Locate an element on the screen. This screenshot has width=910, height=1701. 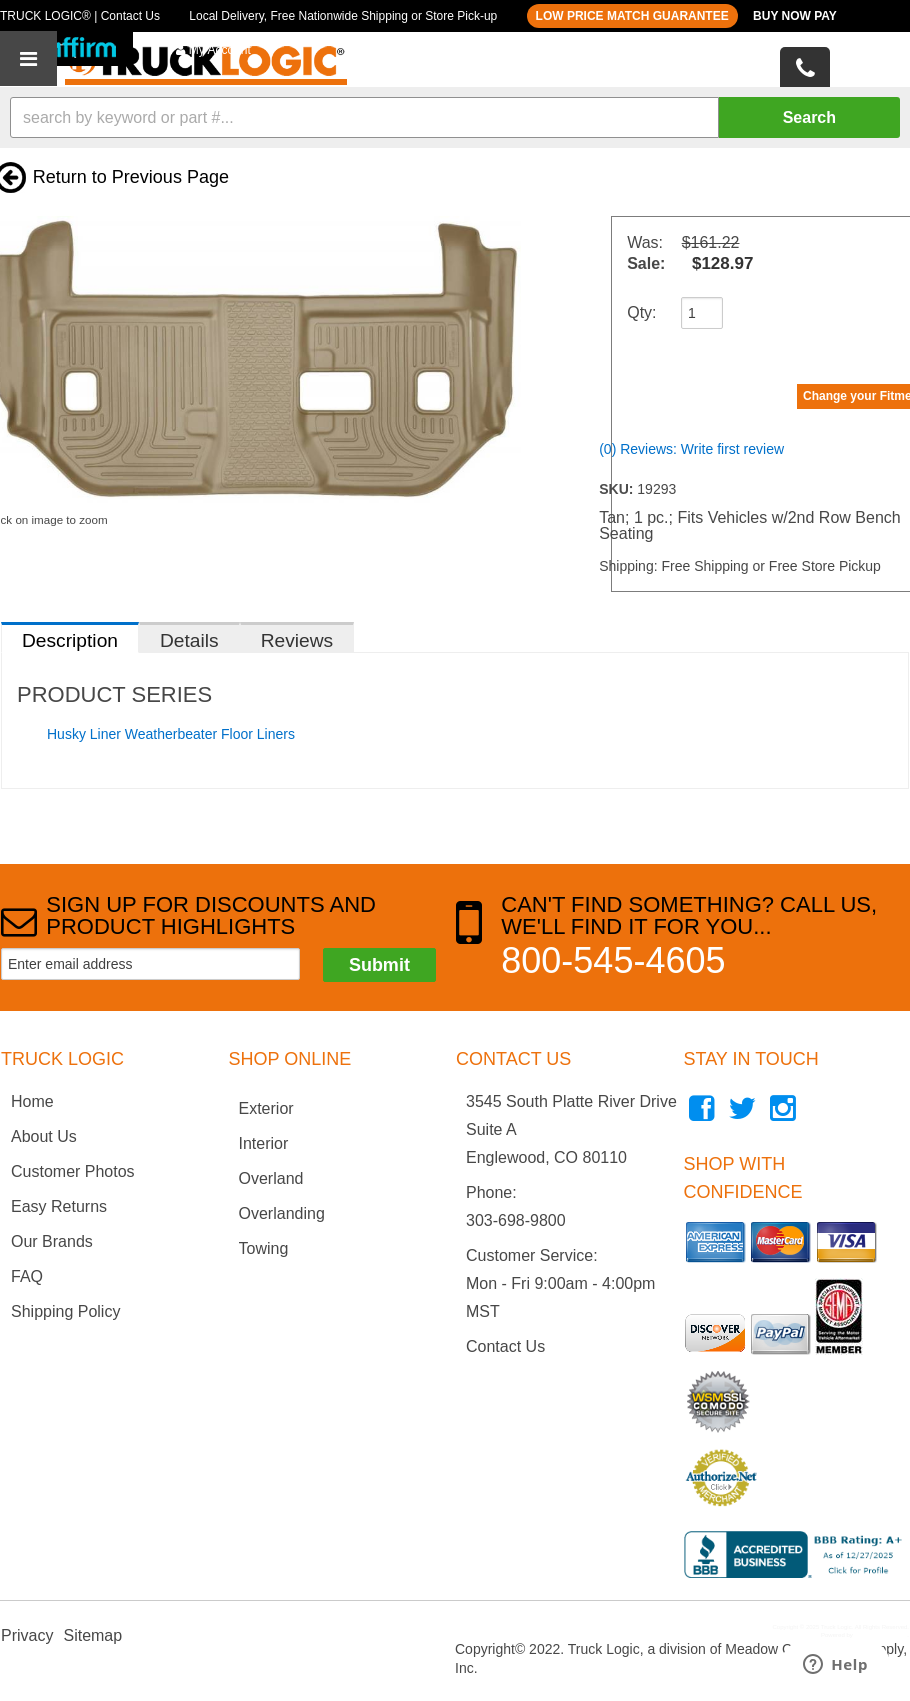
LOW PRICE MATCH GUARANTEE is located at coordinates (632, 16).